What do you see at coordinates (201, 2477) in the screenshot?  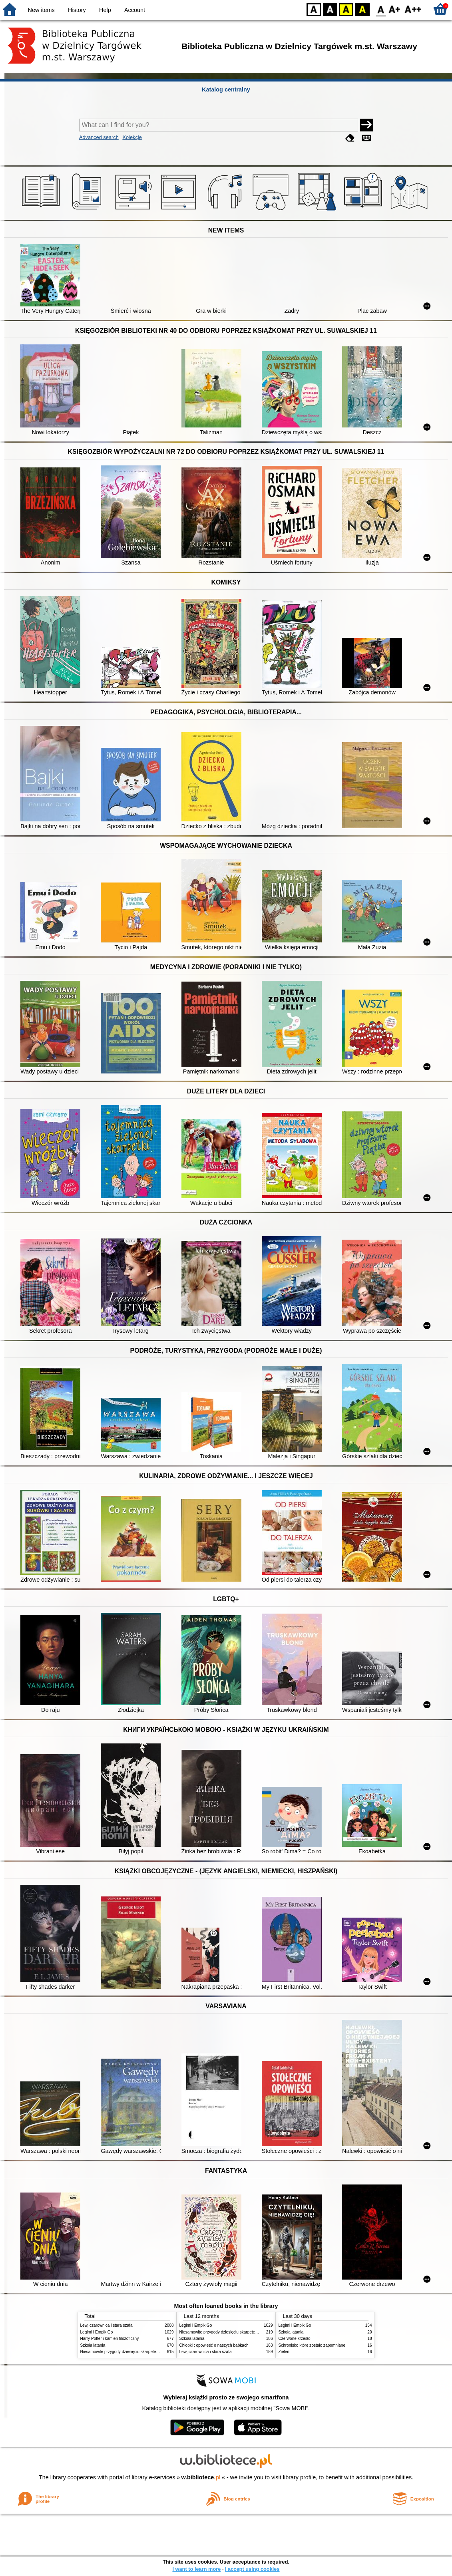 I see `w.bibliotece` at bounding box center [201, 2477].